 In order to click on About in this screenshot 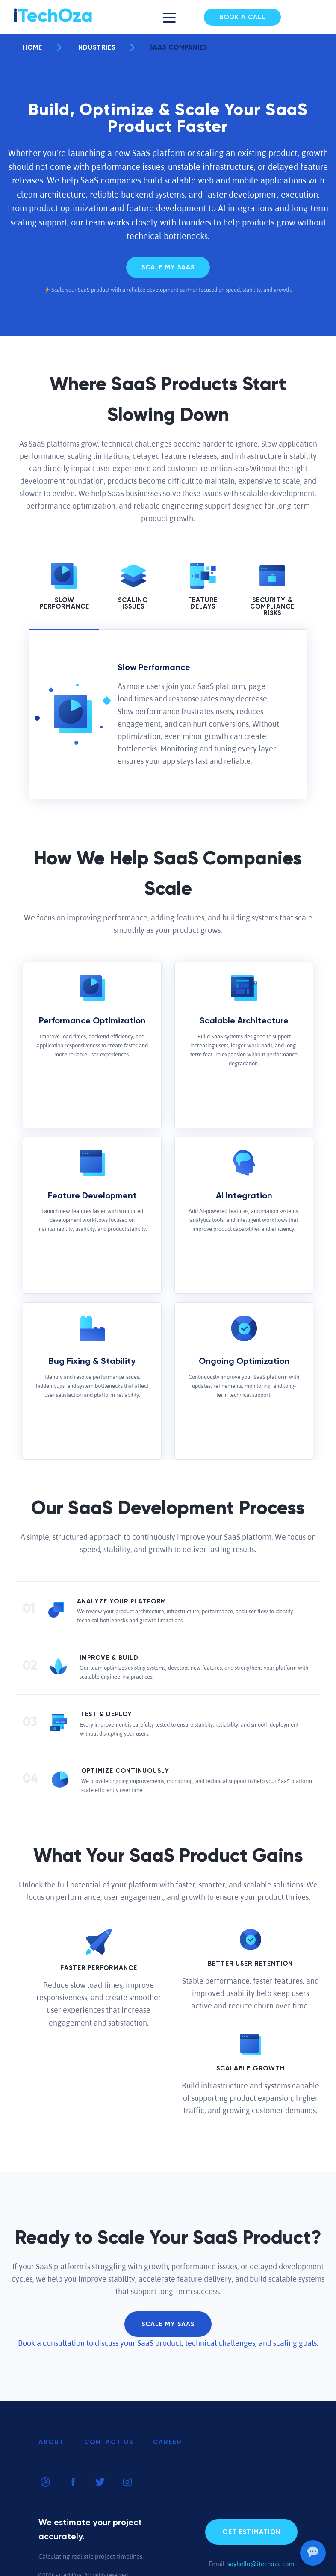, I will do `click(51, 2442)`.